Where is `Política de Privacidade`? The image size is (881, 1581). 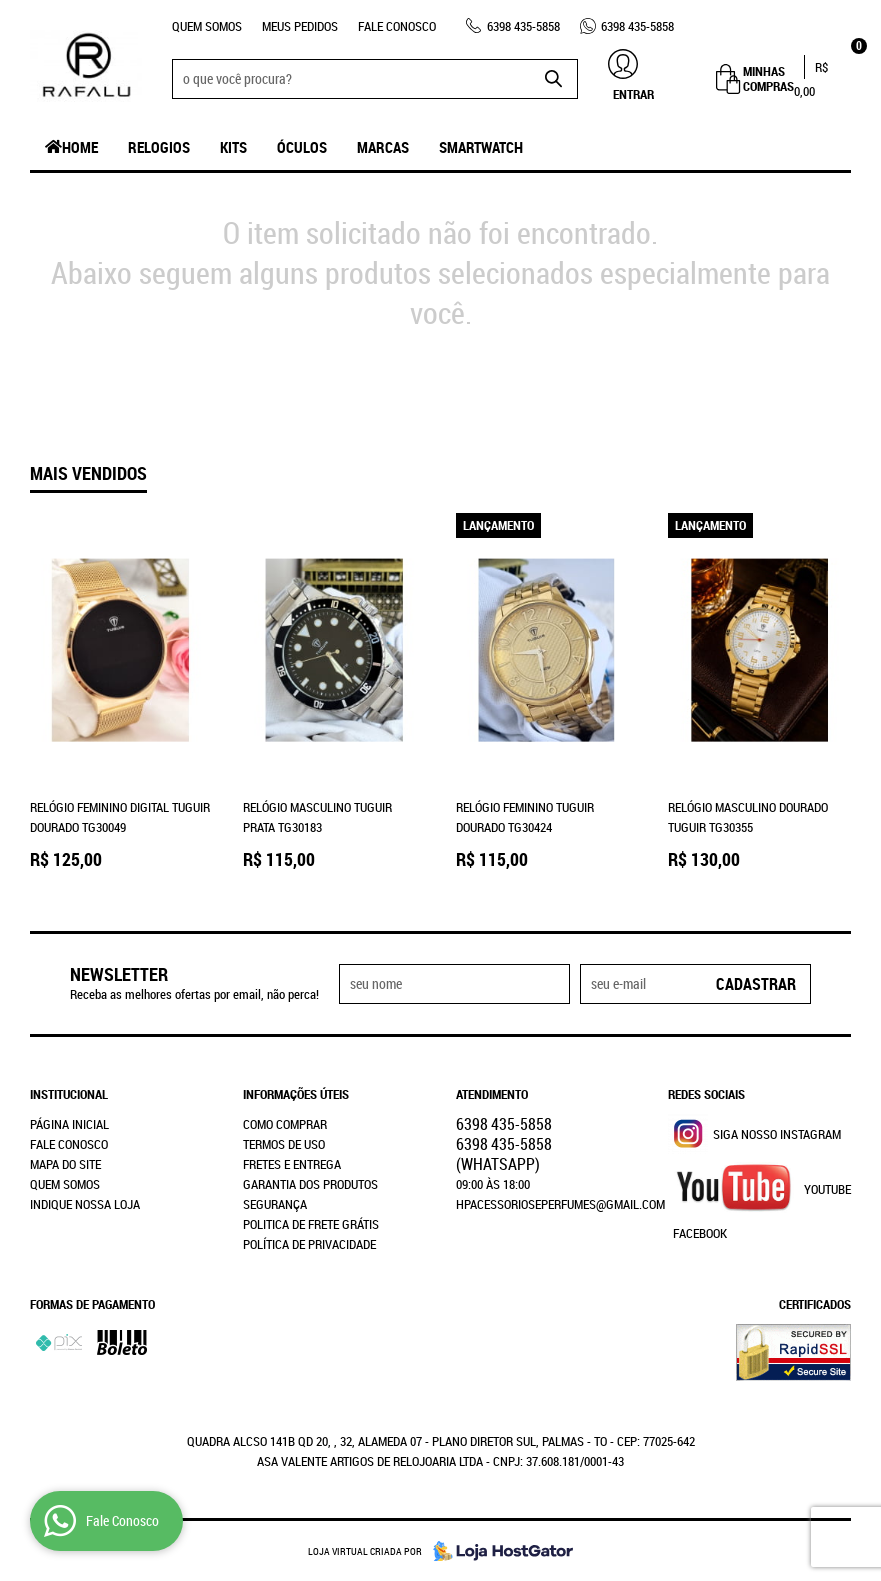 Política de Privacidade is located at coordinates (309, 1244).